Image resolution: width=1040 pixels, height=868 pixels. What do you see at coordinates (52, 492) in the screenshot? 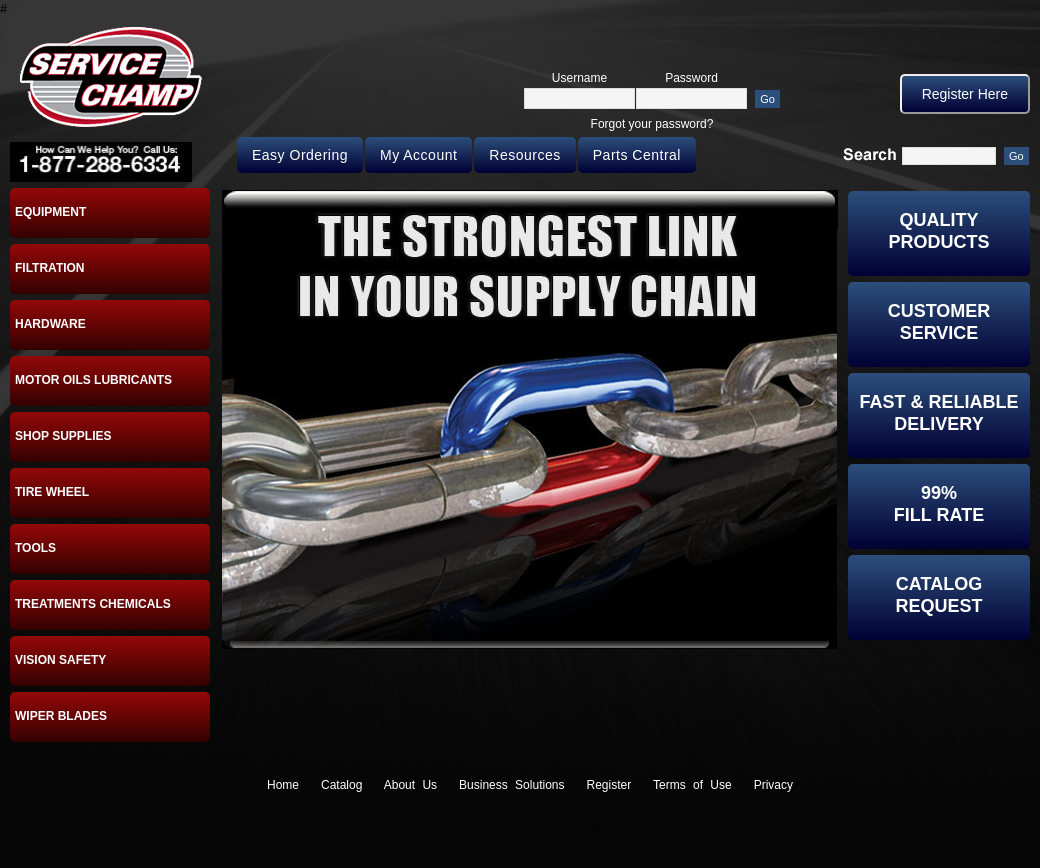
I see `TIRE WHEEL` at bounding box center [52, 492].